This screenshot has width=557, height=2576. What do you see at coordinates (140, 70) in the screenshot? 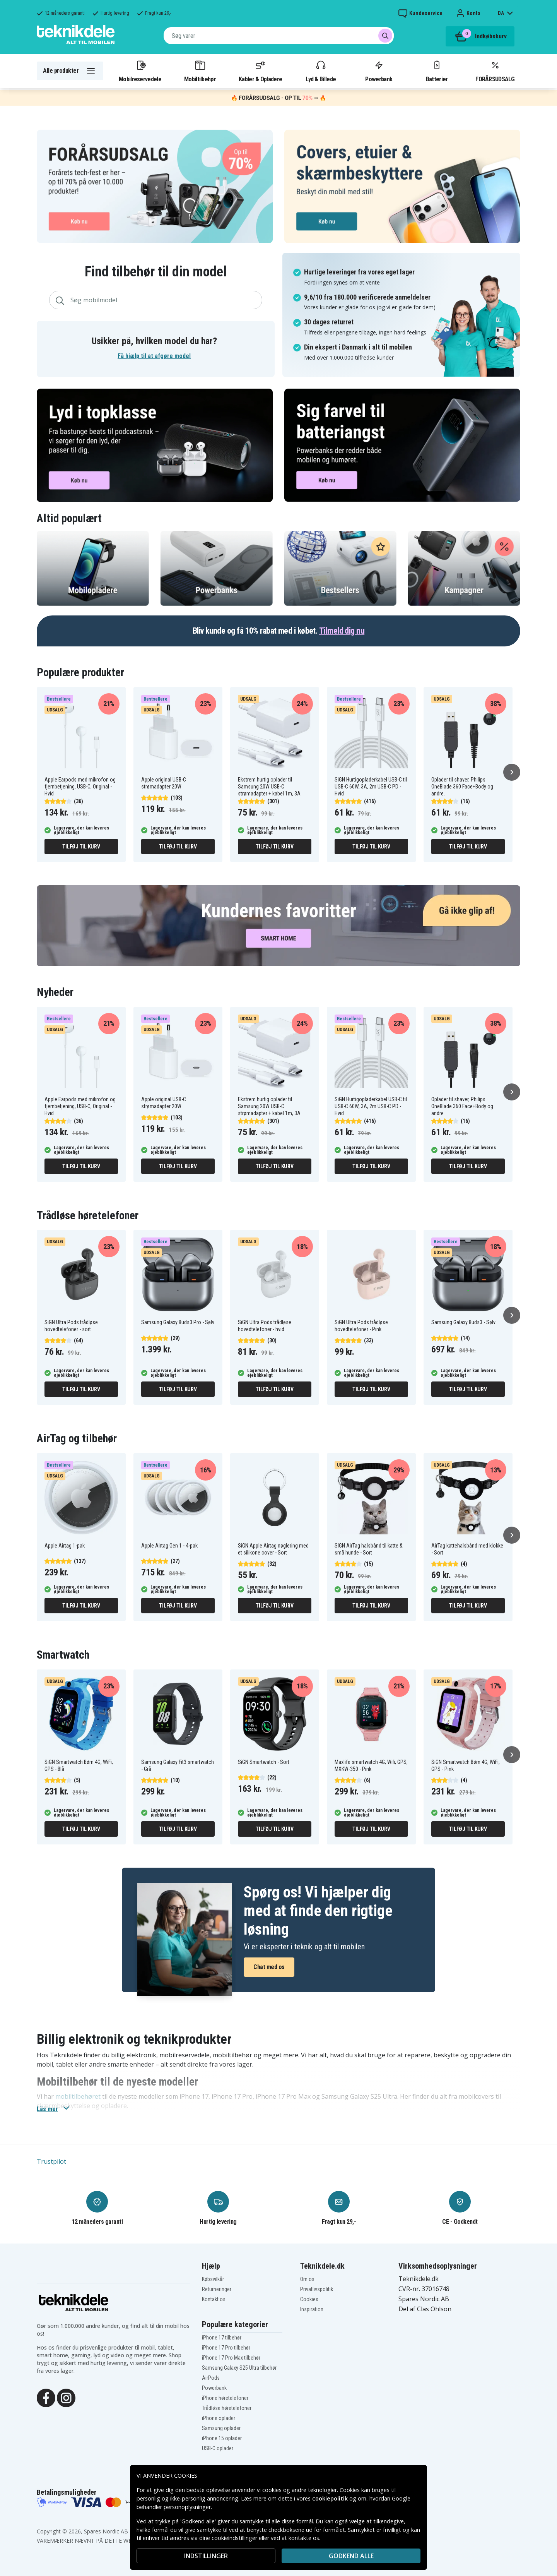
I see `Mobilreservedele` at bounding box center [140, 70].